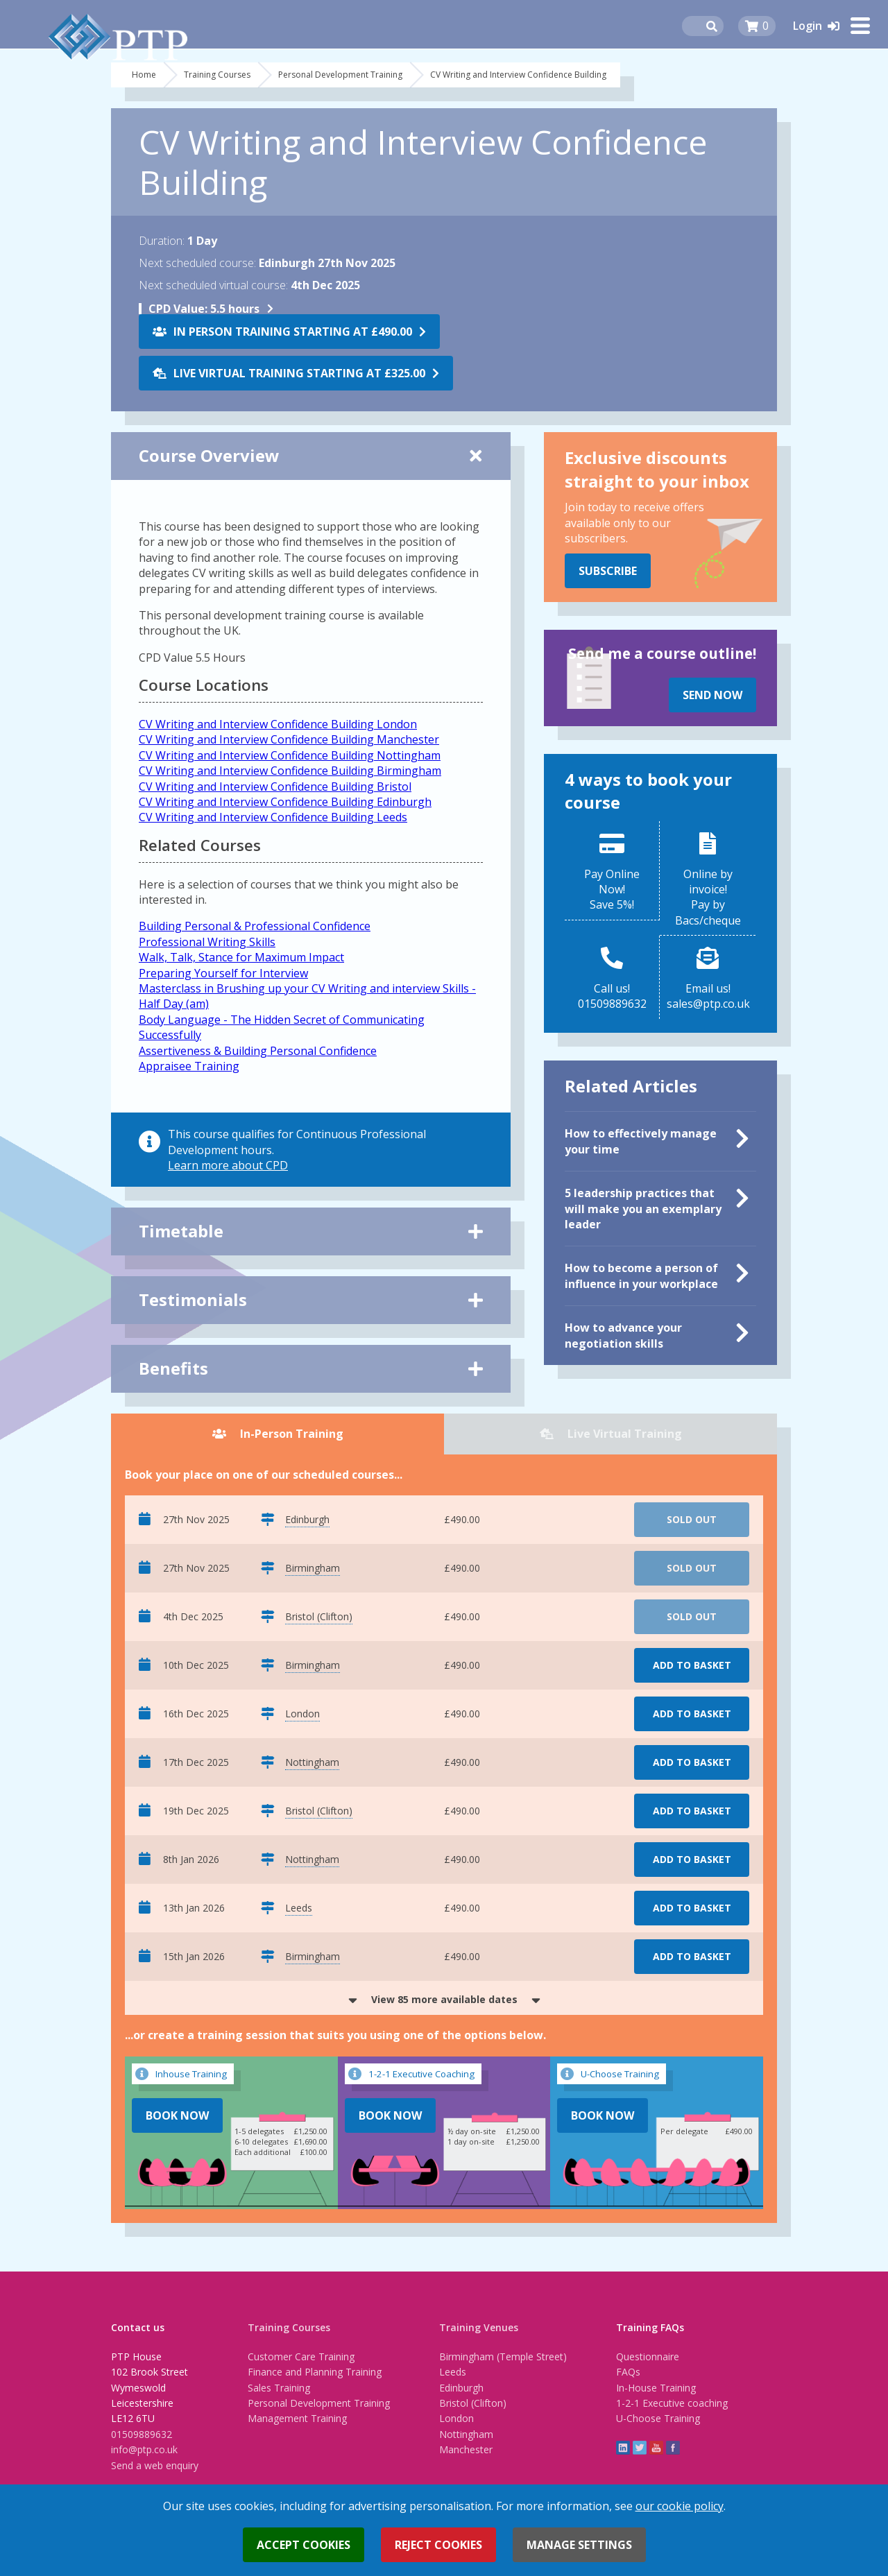  Describe the element at coordinates (672, 2403) in the screenshot. I see `1-2-1 Executive coaching` at that location.